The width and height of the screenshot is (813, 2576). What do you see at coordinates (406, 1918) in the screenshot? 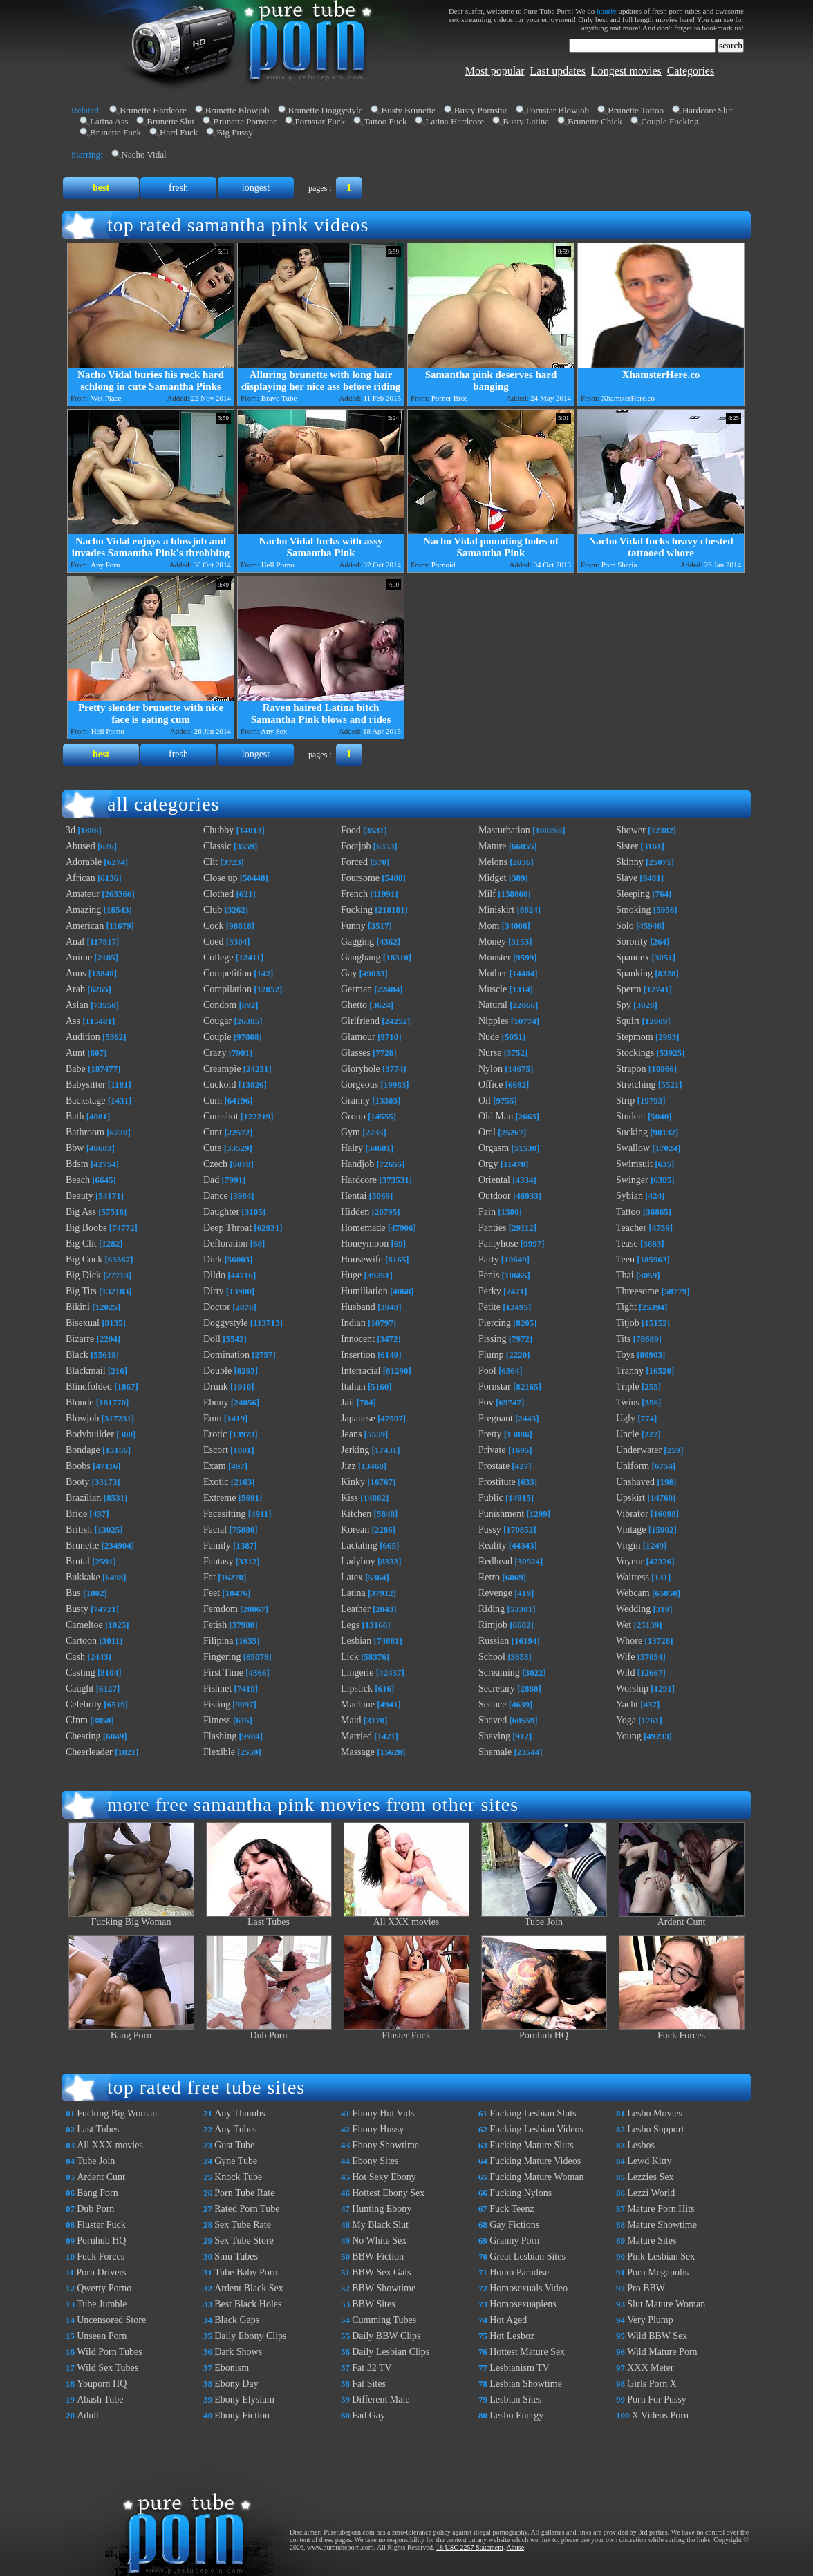
I see `All XXX movies` at bounding box center [406, 1918].